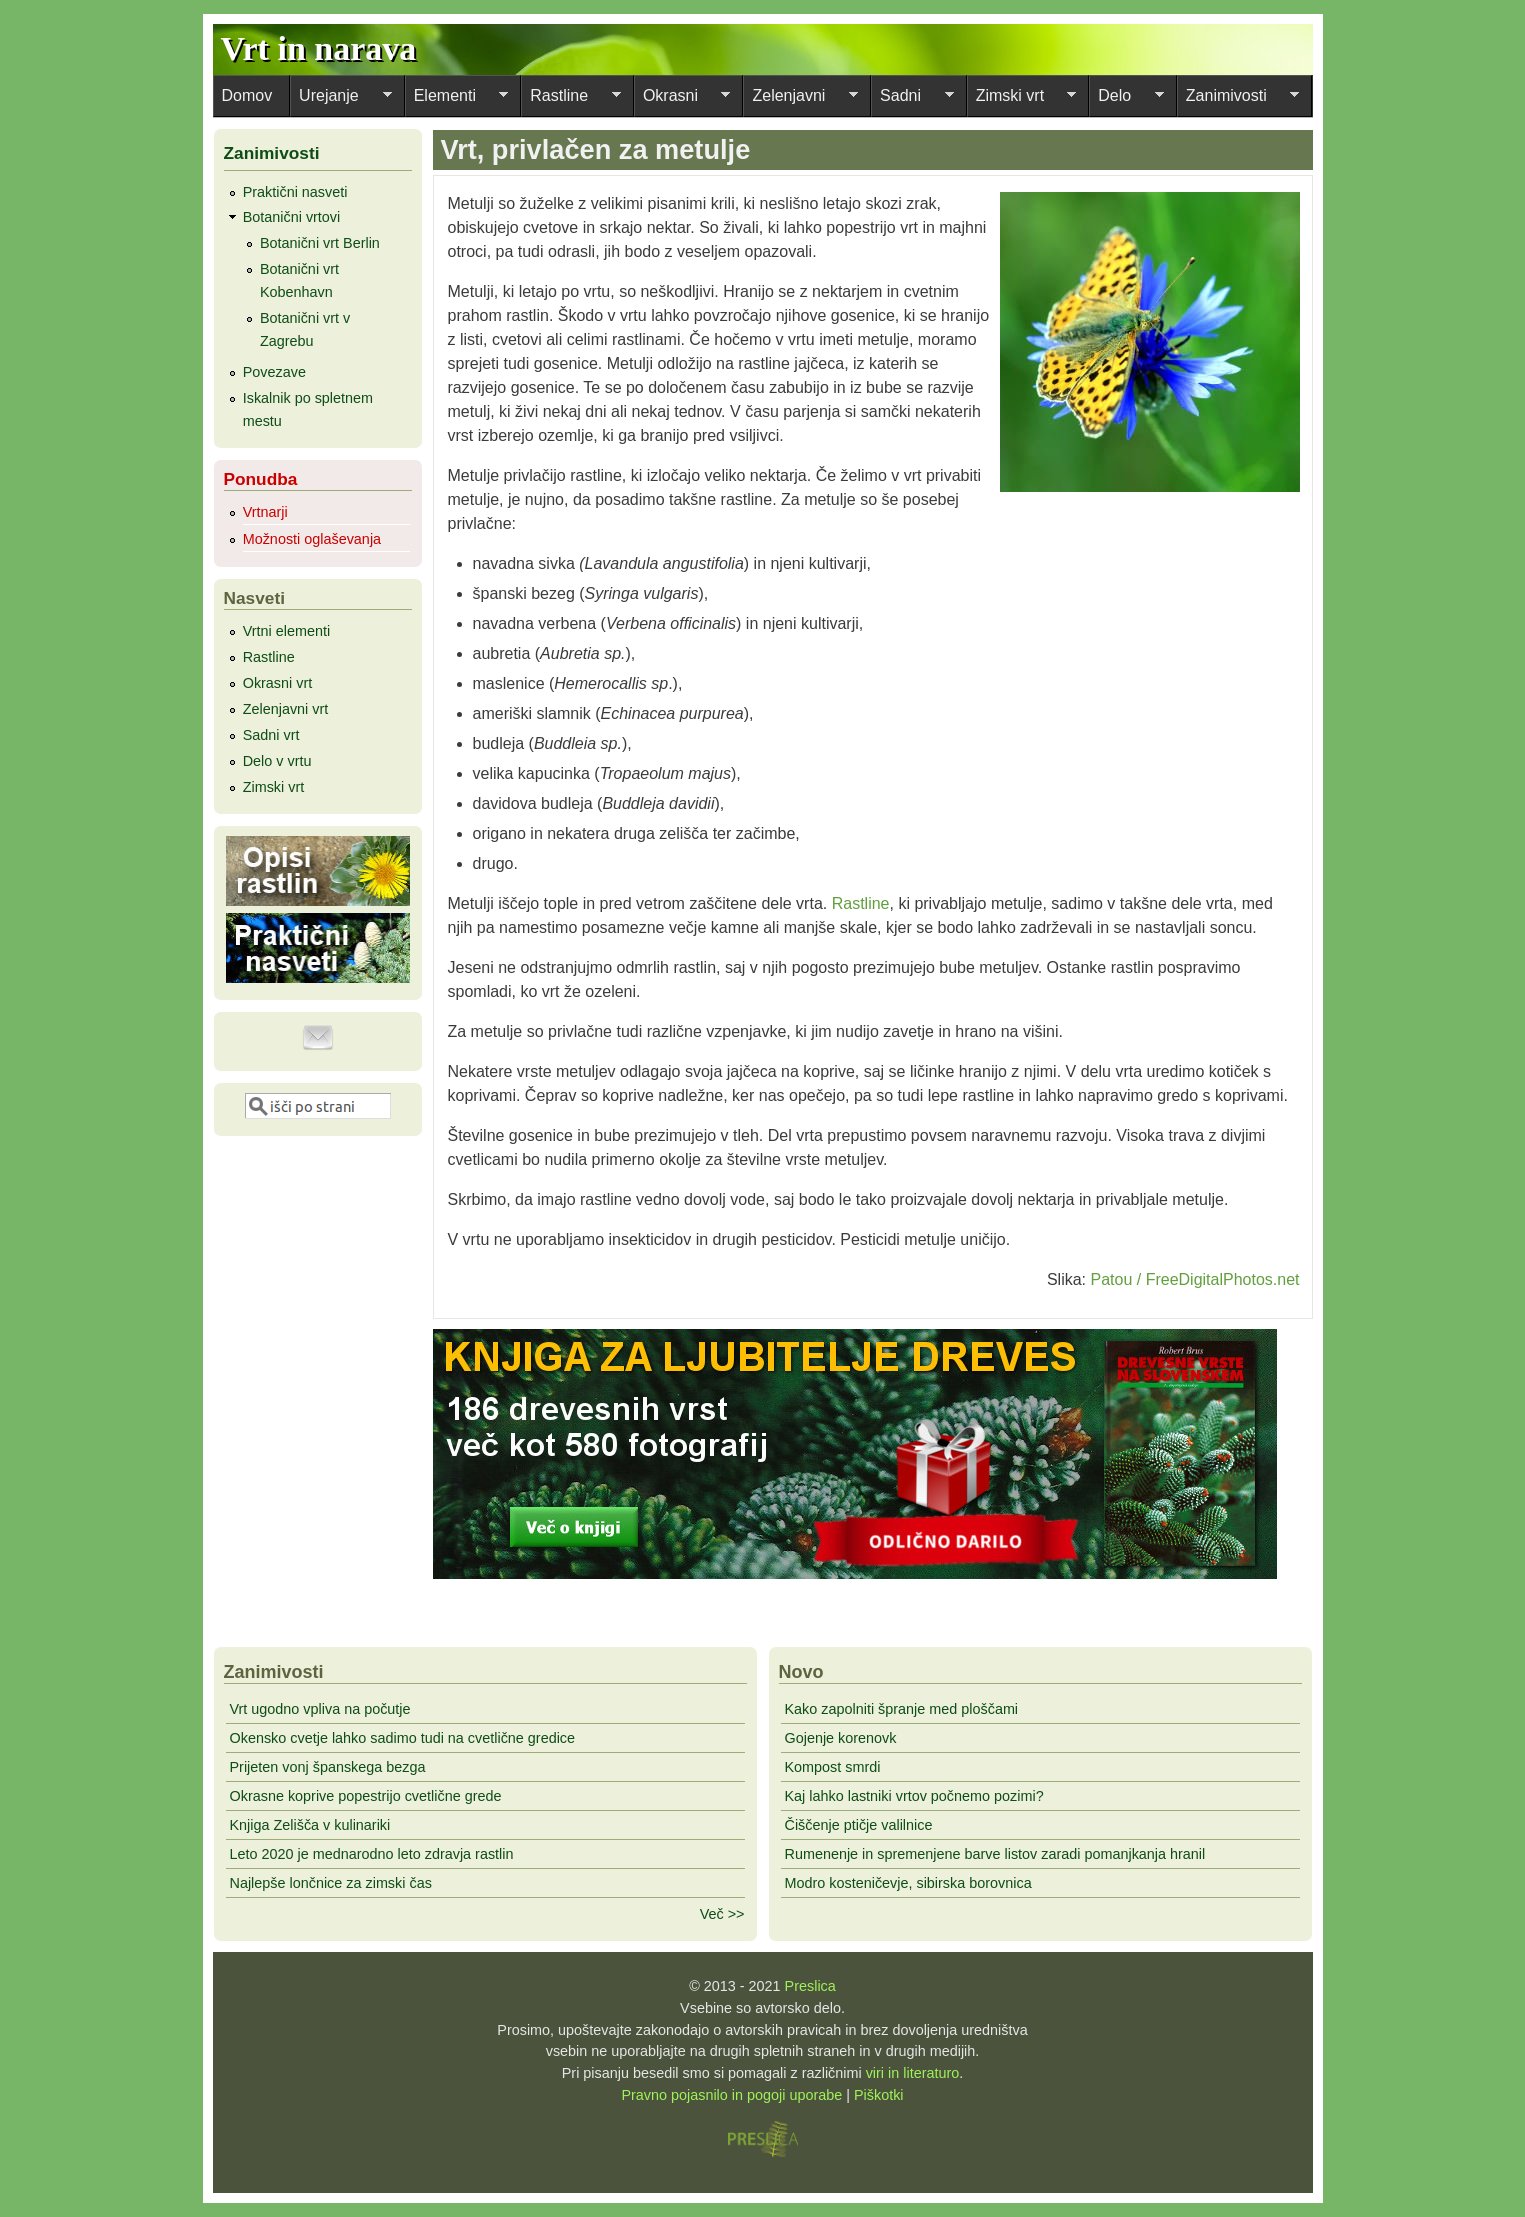 Image resolution: width=1525 pixels, height=2217 pixels. Describe the element at coordinates (271, 735) in the screenshot. I see `Sadni vrt` at that location.